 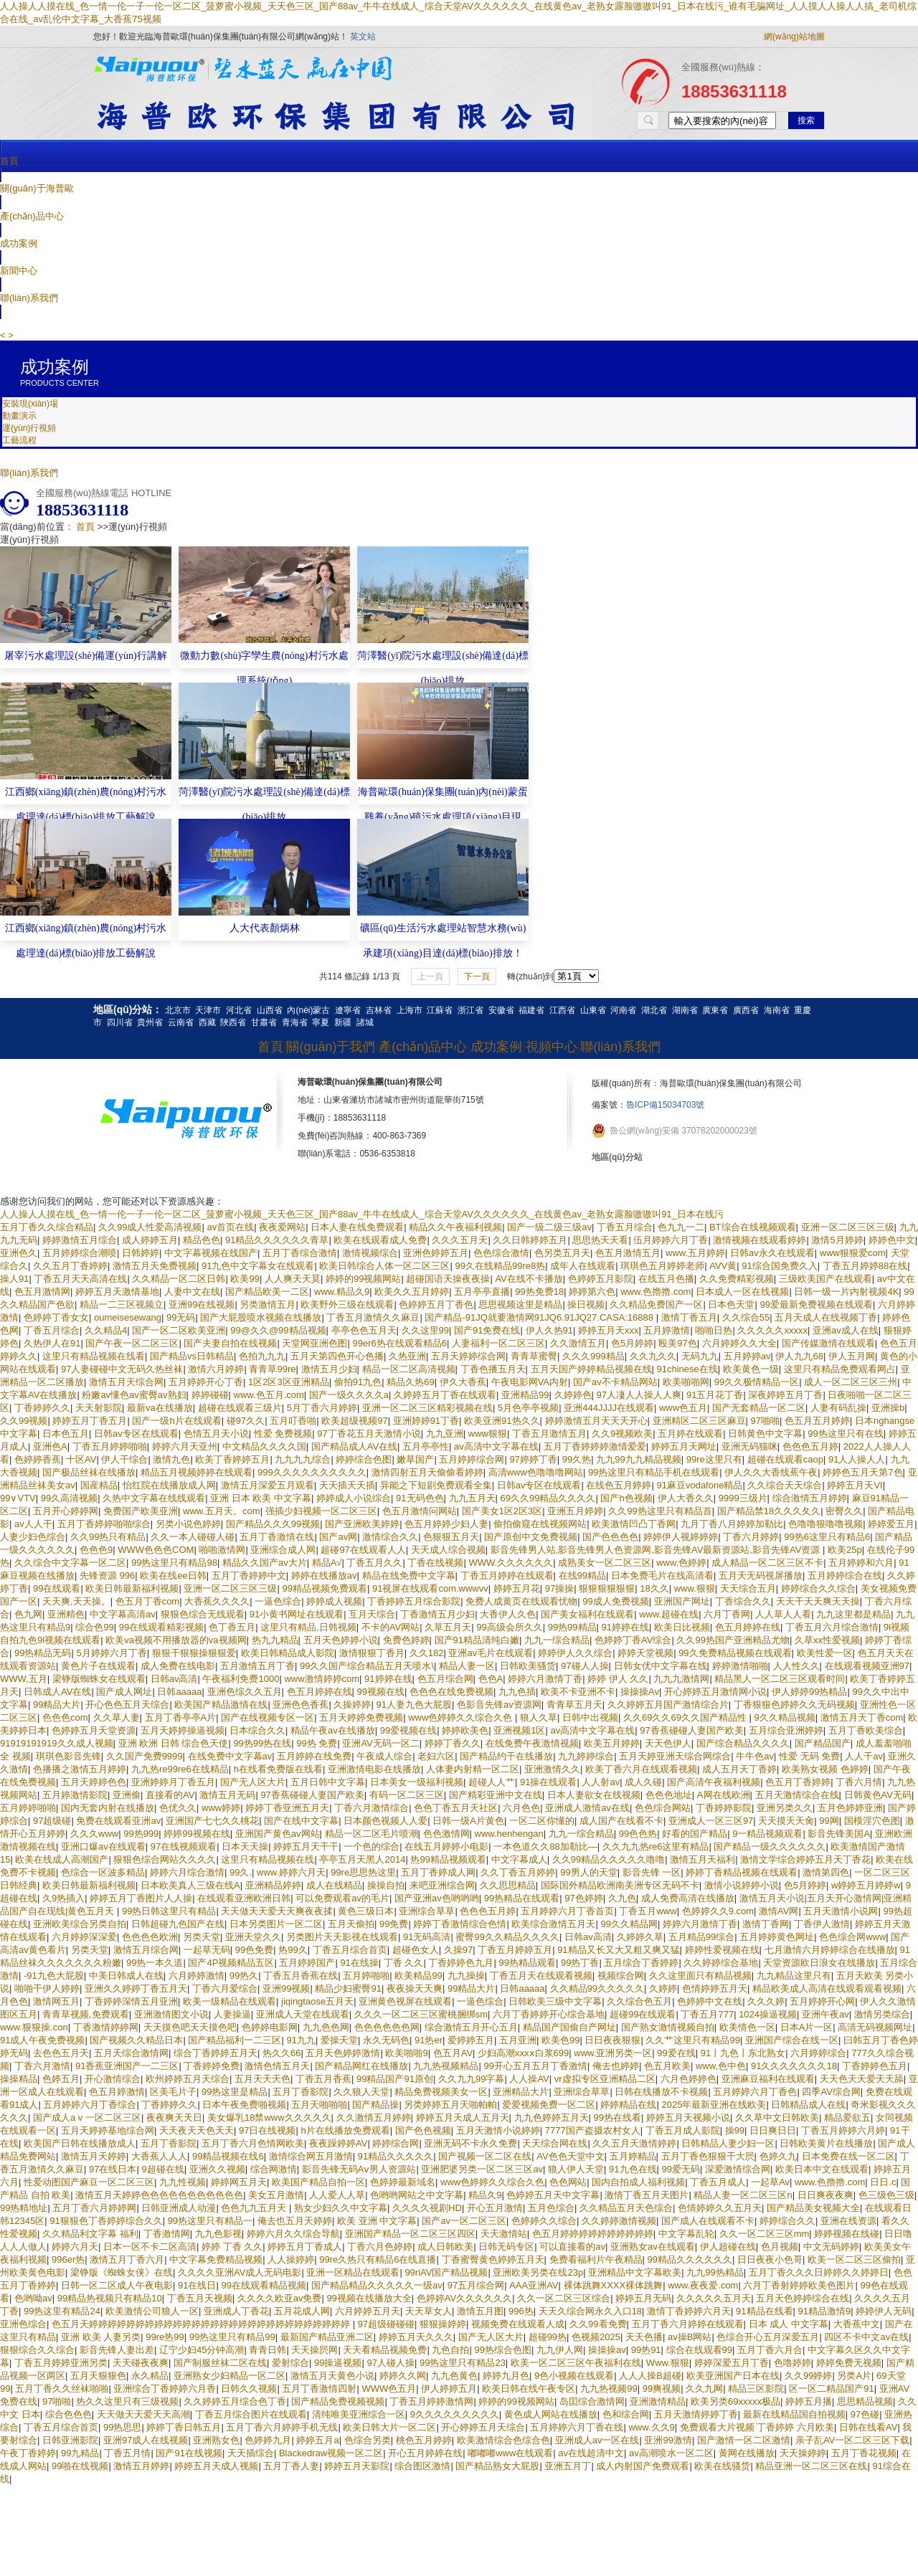 I want to click on 色五月丁香婷婷, so click(x=798, y=1782).